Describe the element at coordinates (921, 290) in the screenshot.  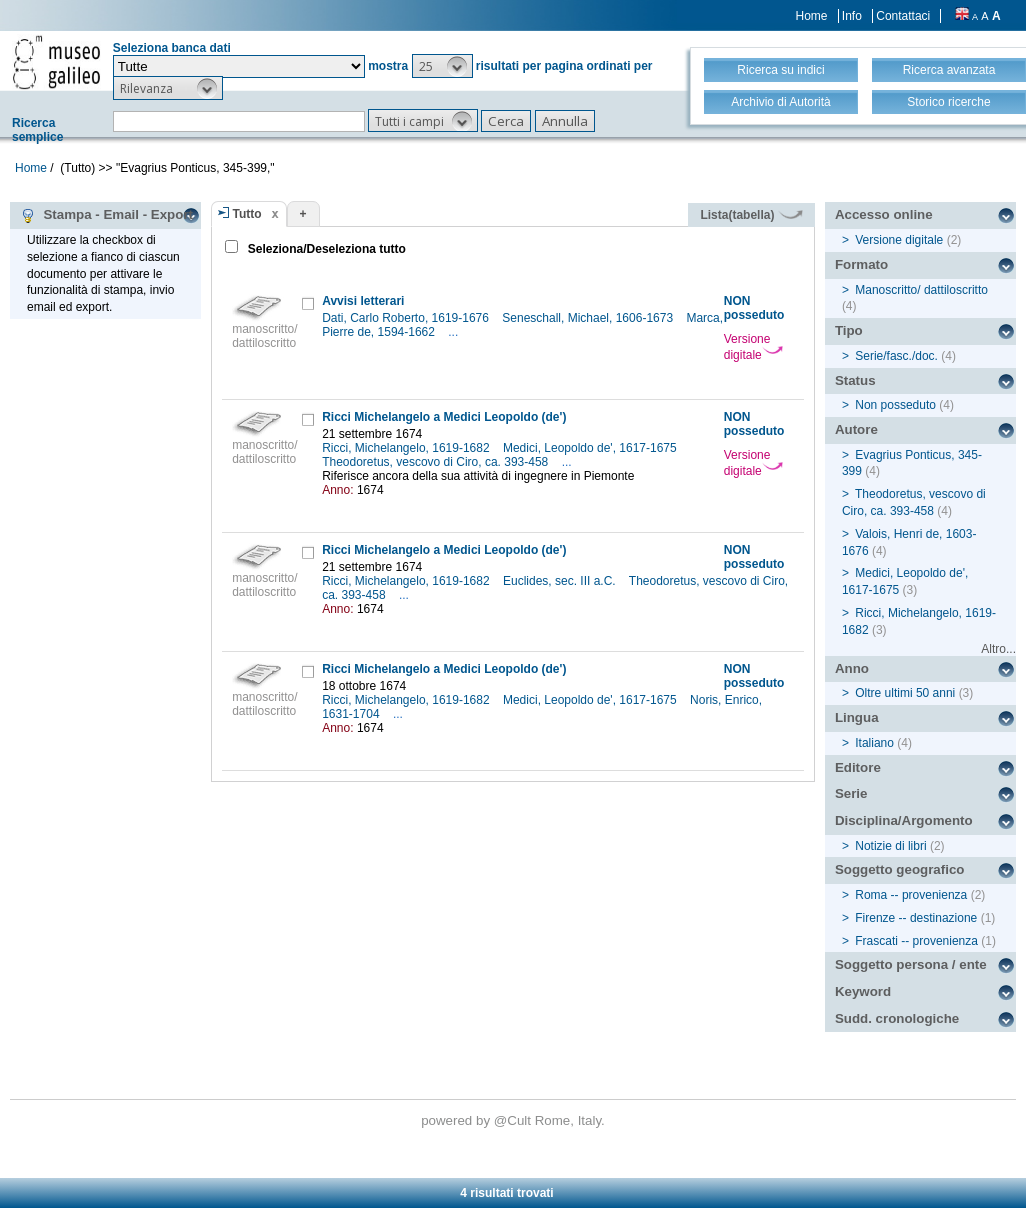
I see `Manoscritto/ dattiloscritto` at that location.